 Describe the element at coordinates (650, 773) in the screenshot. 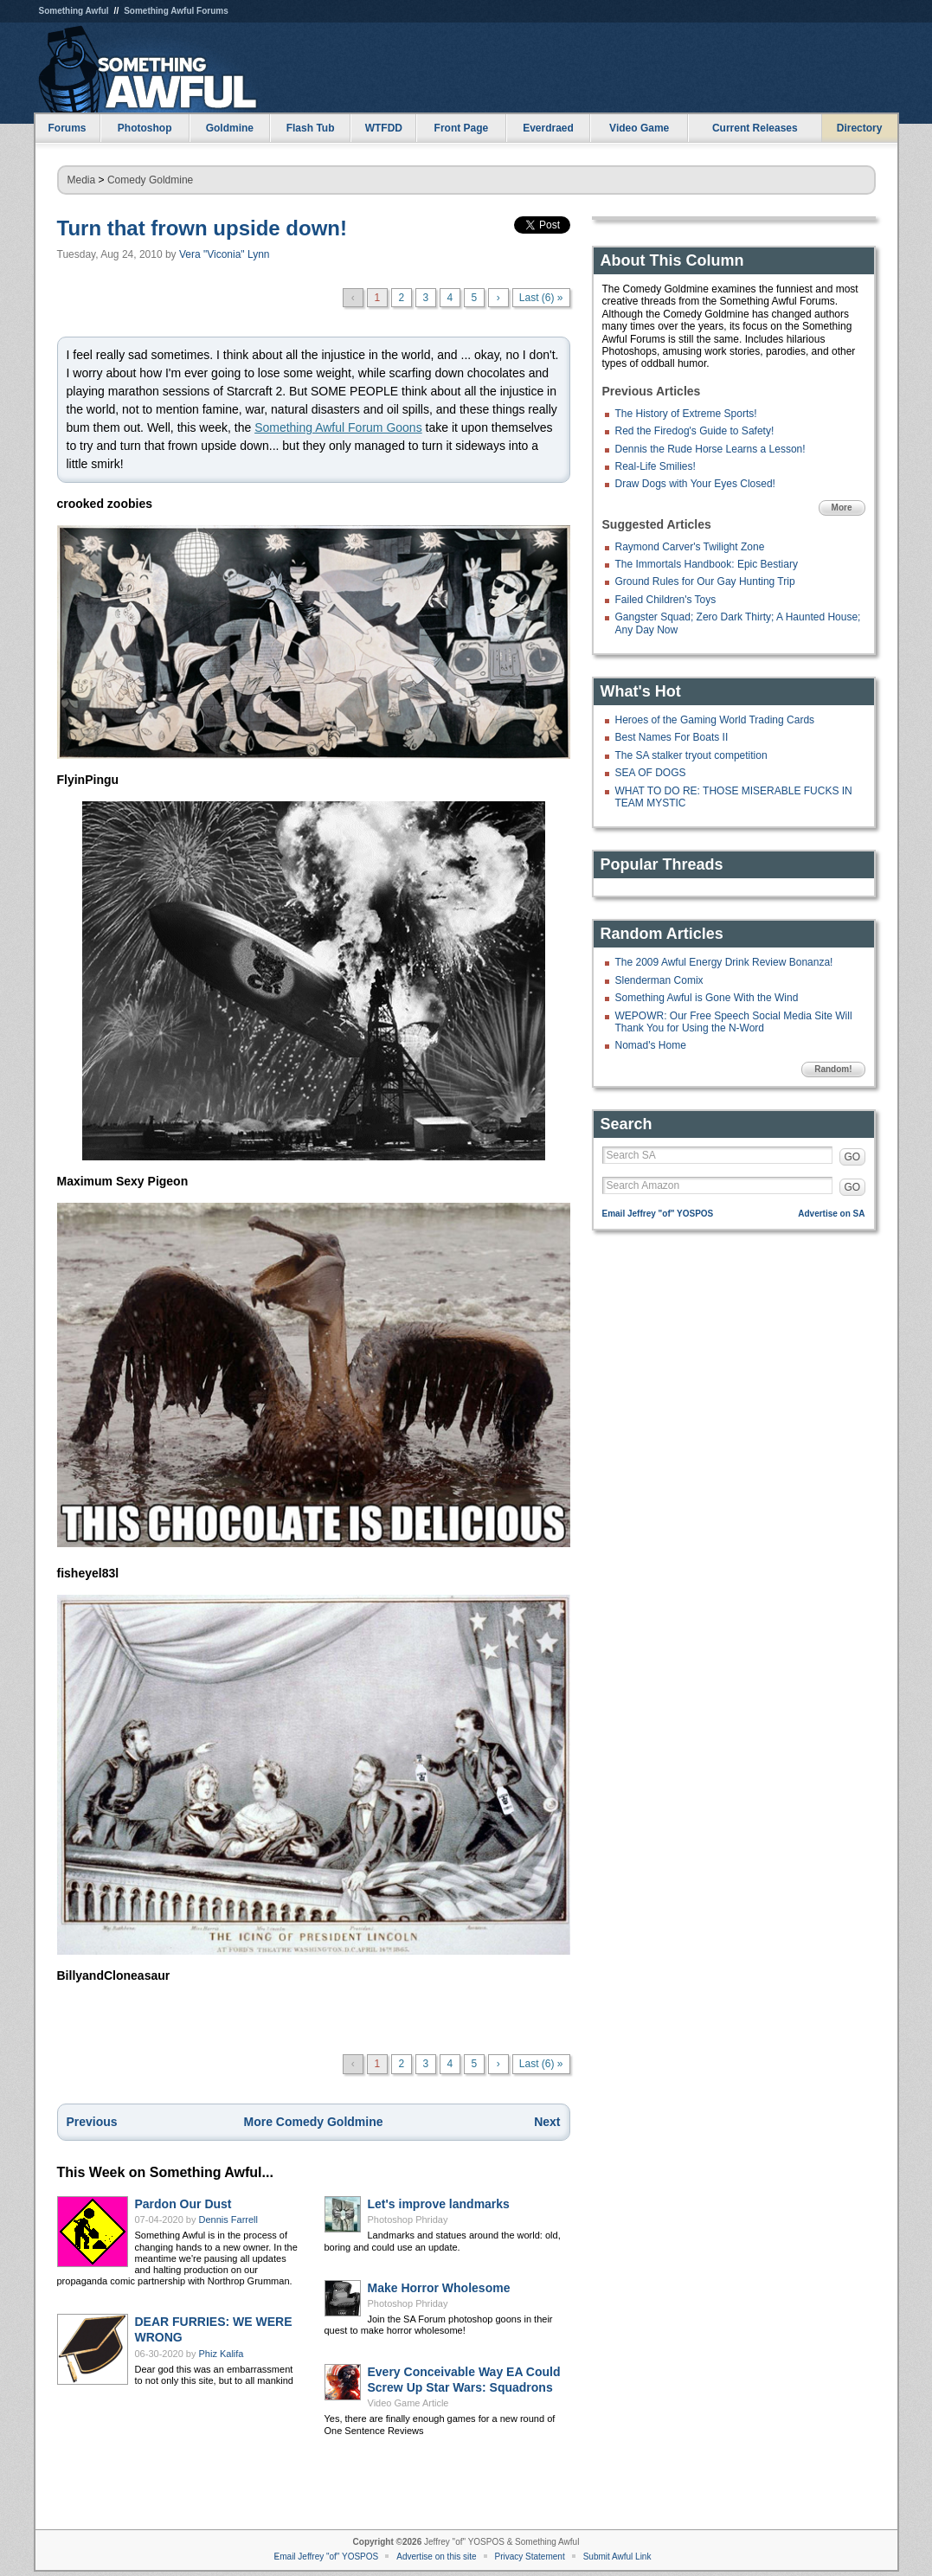

I see `SEA OF DOGS` at that location.